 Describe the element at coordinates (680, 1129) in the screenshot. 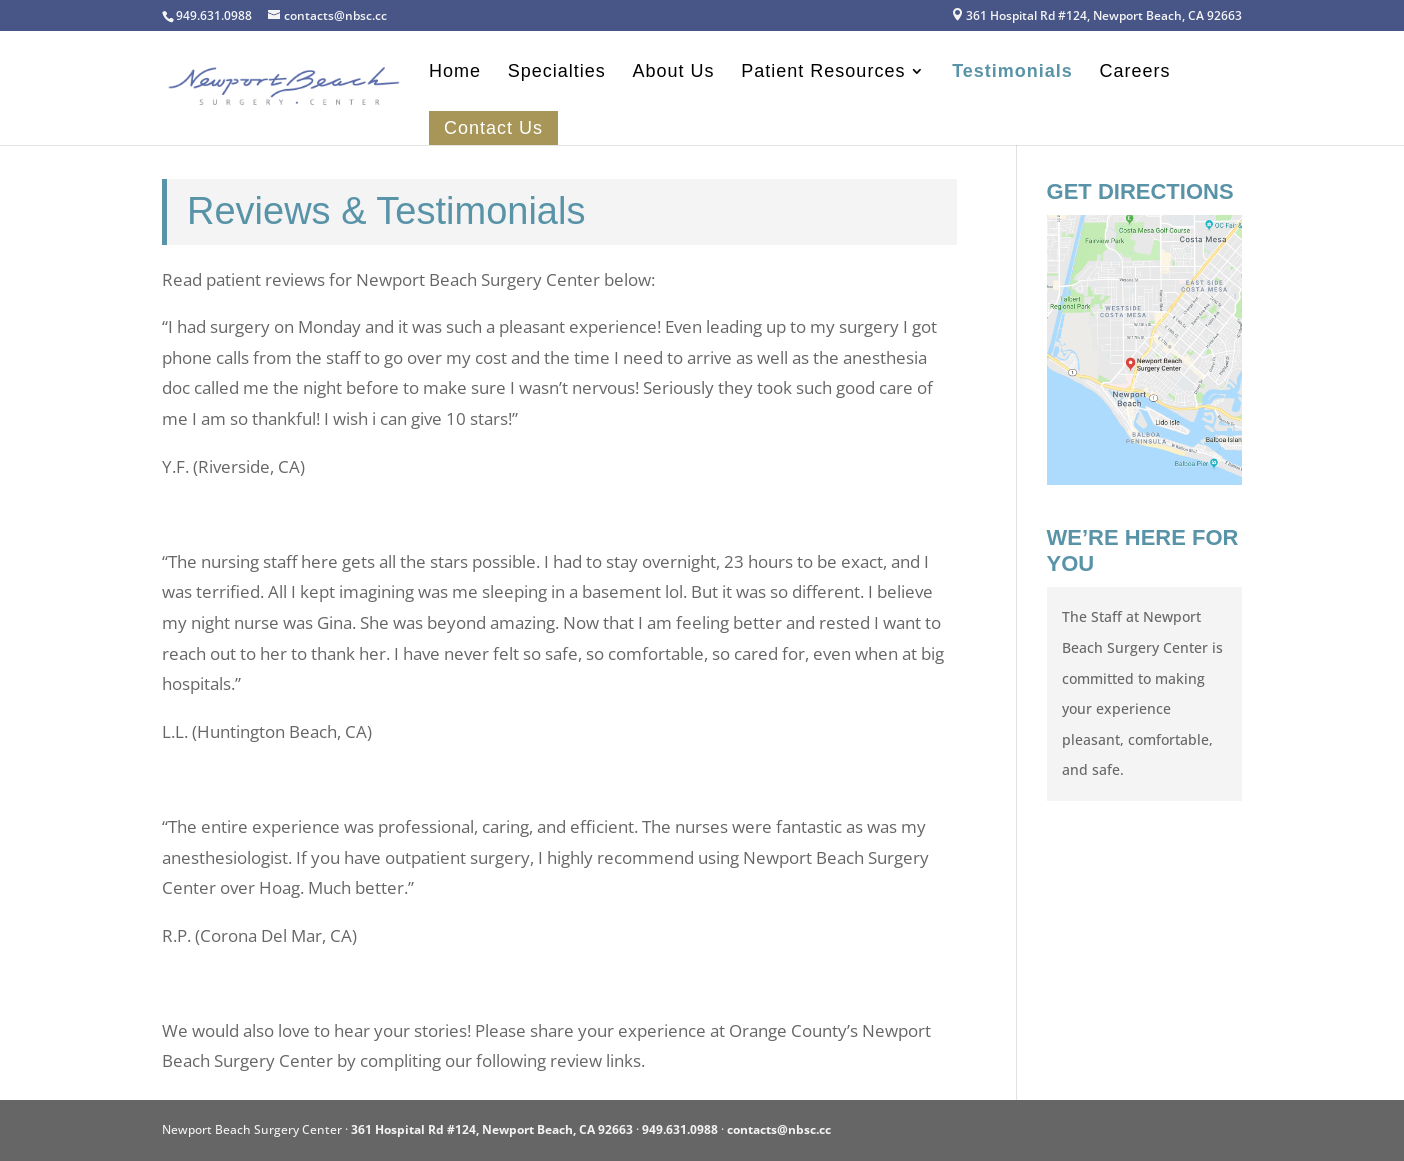

I see `949.631.0988` at that location.